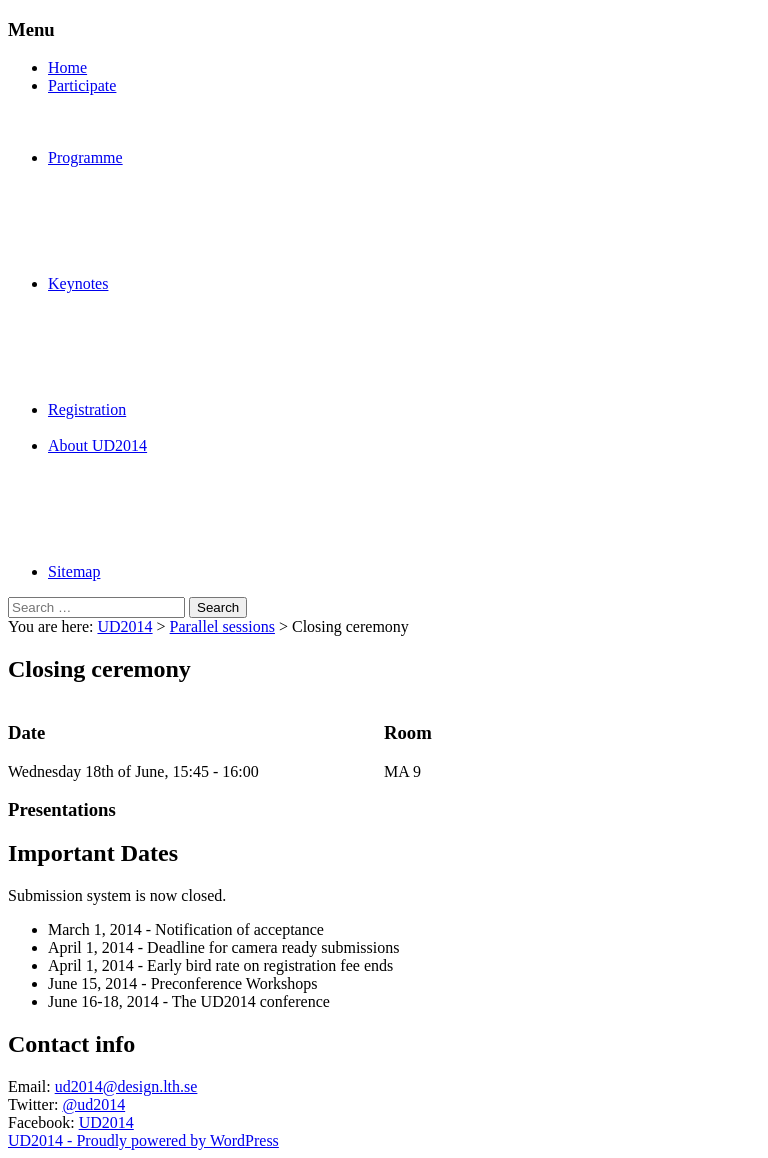 The image size is (768, 1158). Describe the element at coordinates (126, 1086) in the screenshot. I see `ud2014@design.lth.se` at that location.